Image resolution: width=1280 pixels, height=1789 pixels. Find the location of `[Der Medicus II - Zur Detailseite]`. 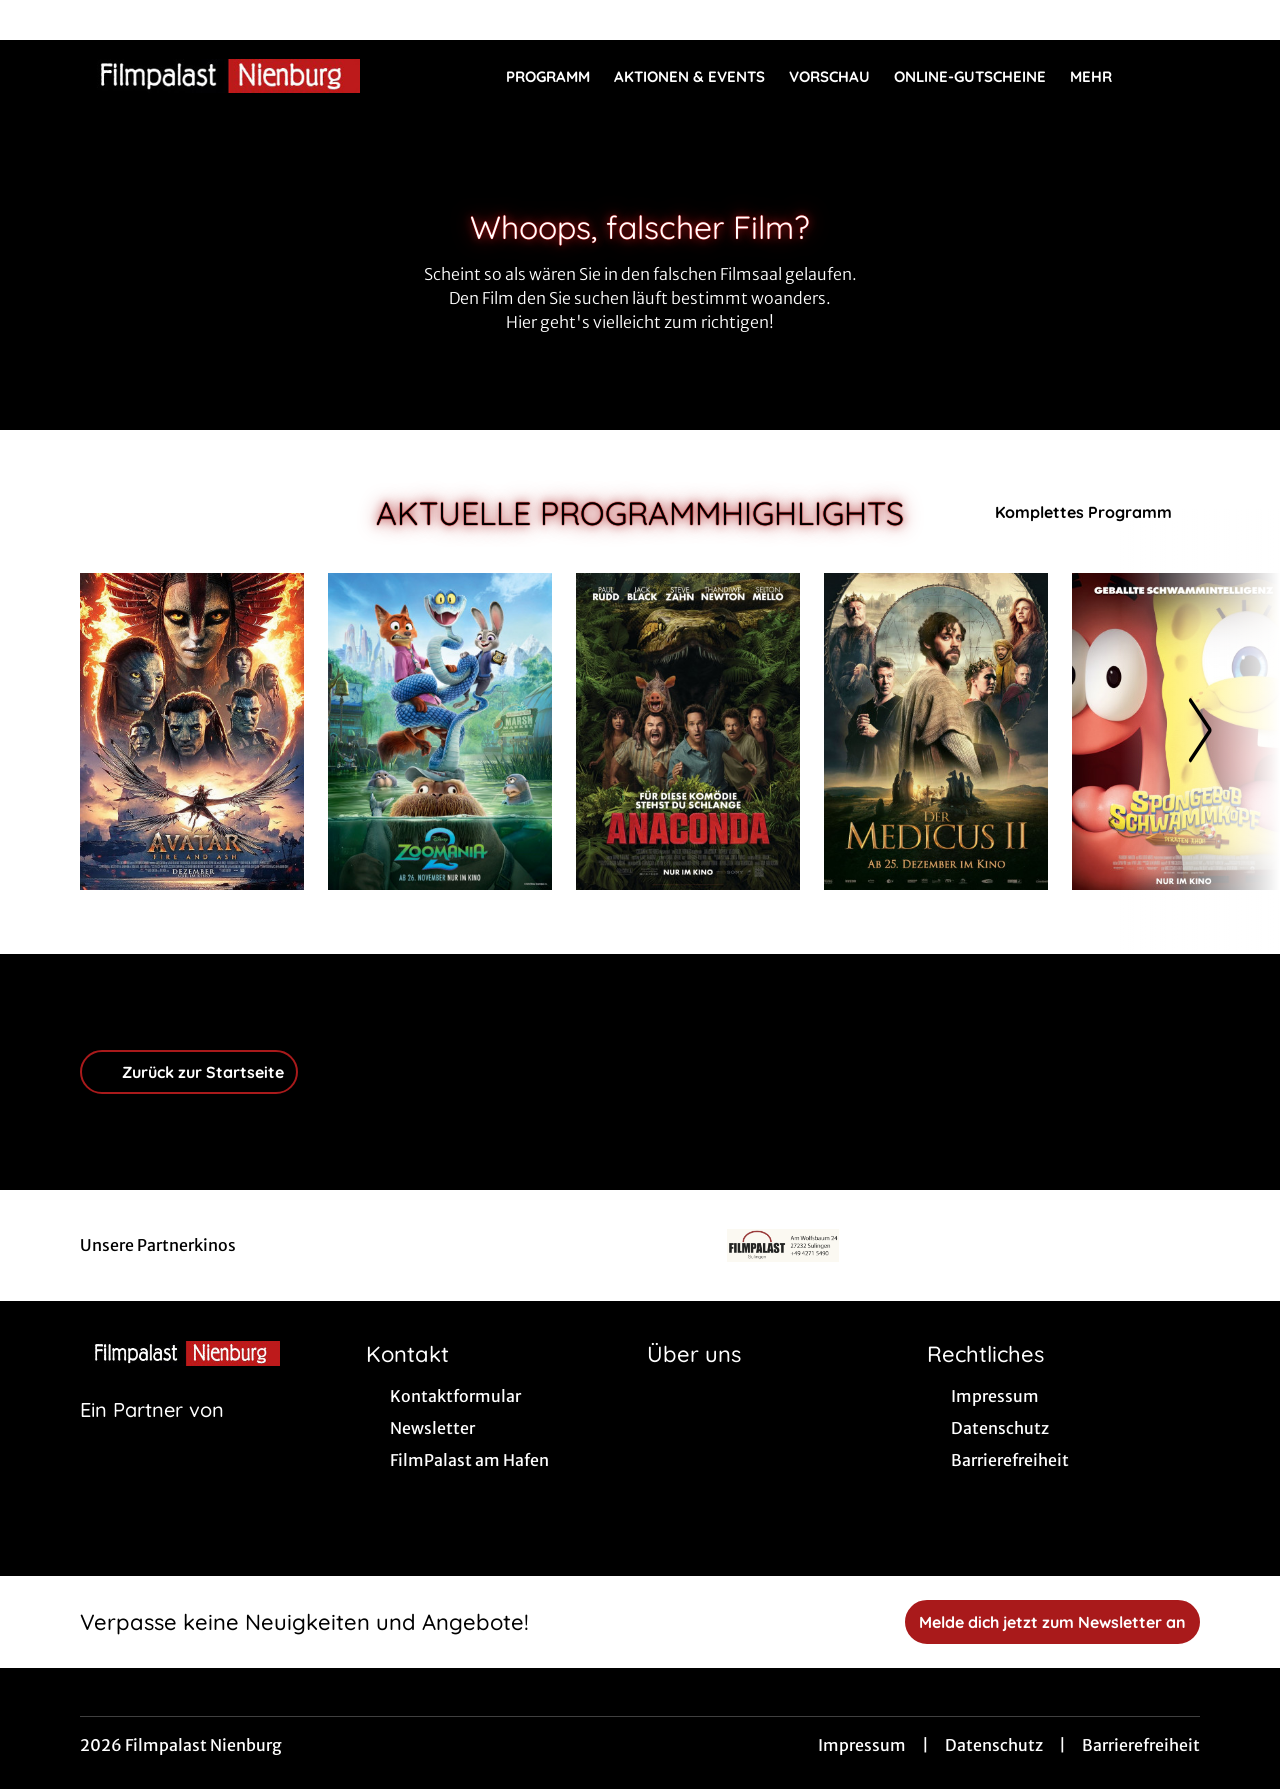

[Der Medicus II - Zur Detailseite] is located at coordinates (936, 731).